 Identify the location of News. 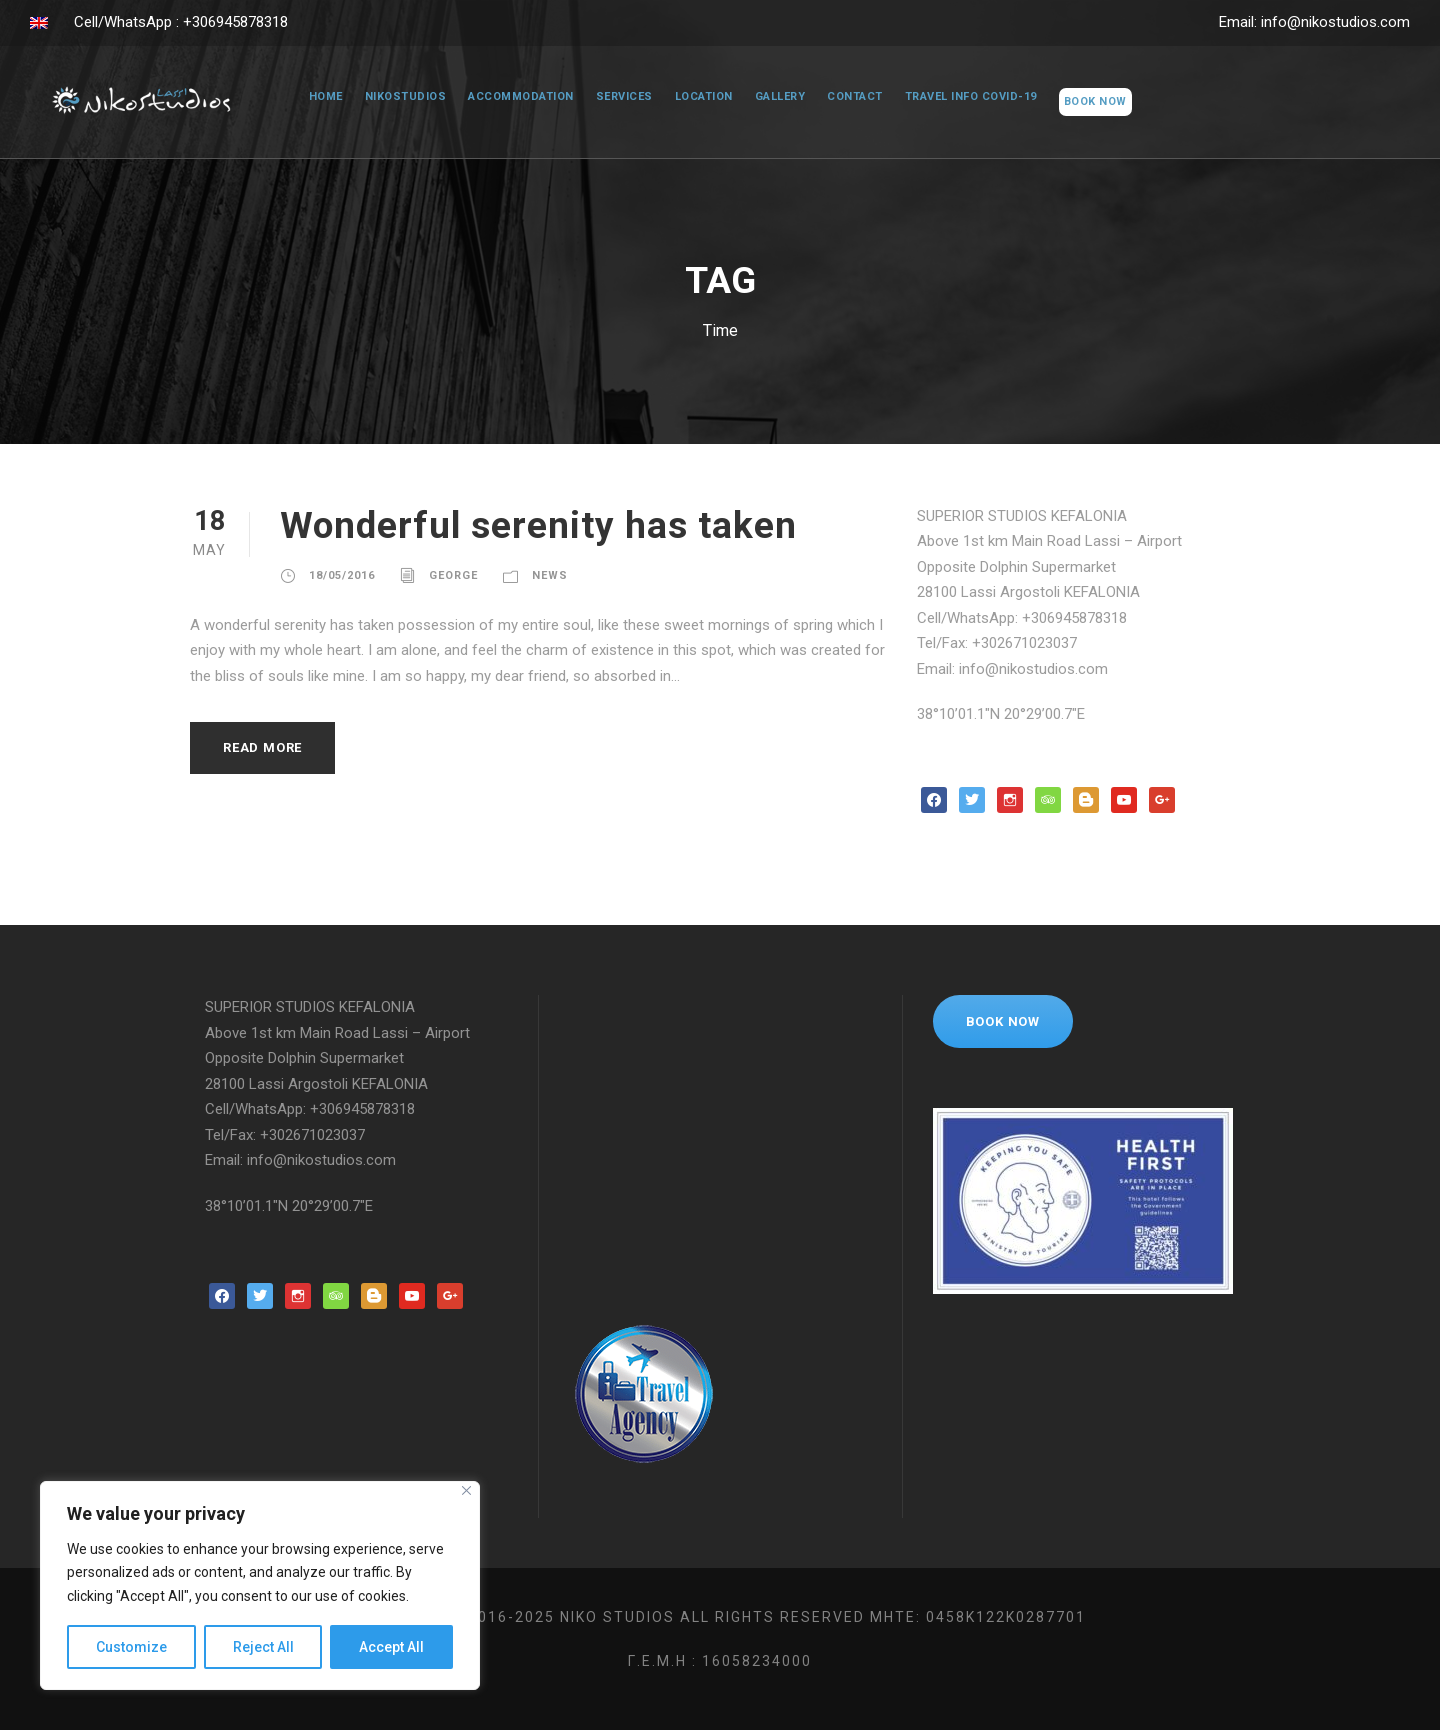
(554, 576).